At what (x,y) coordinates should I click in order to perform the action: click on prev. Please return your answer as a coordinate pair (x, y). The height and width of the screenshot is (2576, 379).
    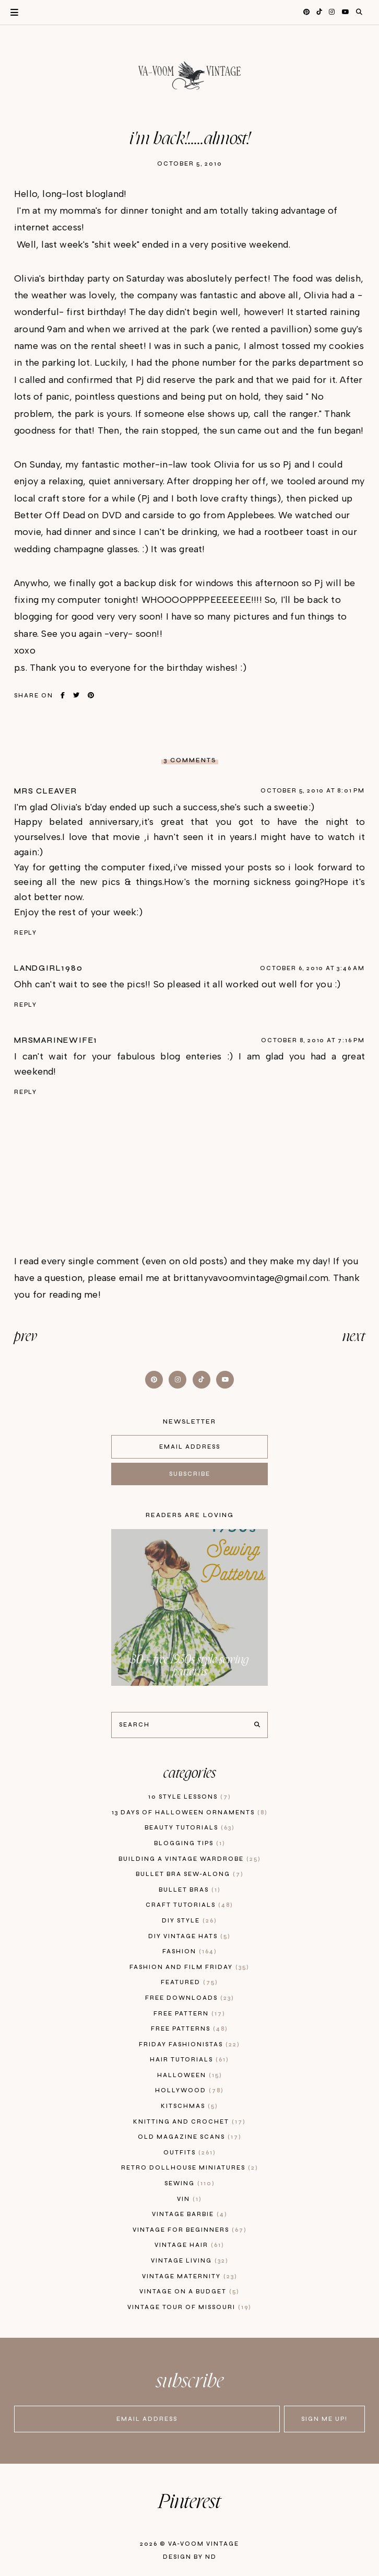
    Looking at the image, I should click on (25, 1337).